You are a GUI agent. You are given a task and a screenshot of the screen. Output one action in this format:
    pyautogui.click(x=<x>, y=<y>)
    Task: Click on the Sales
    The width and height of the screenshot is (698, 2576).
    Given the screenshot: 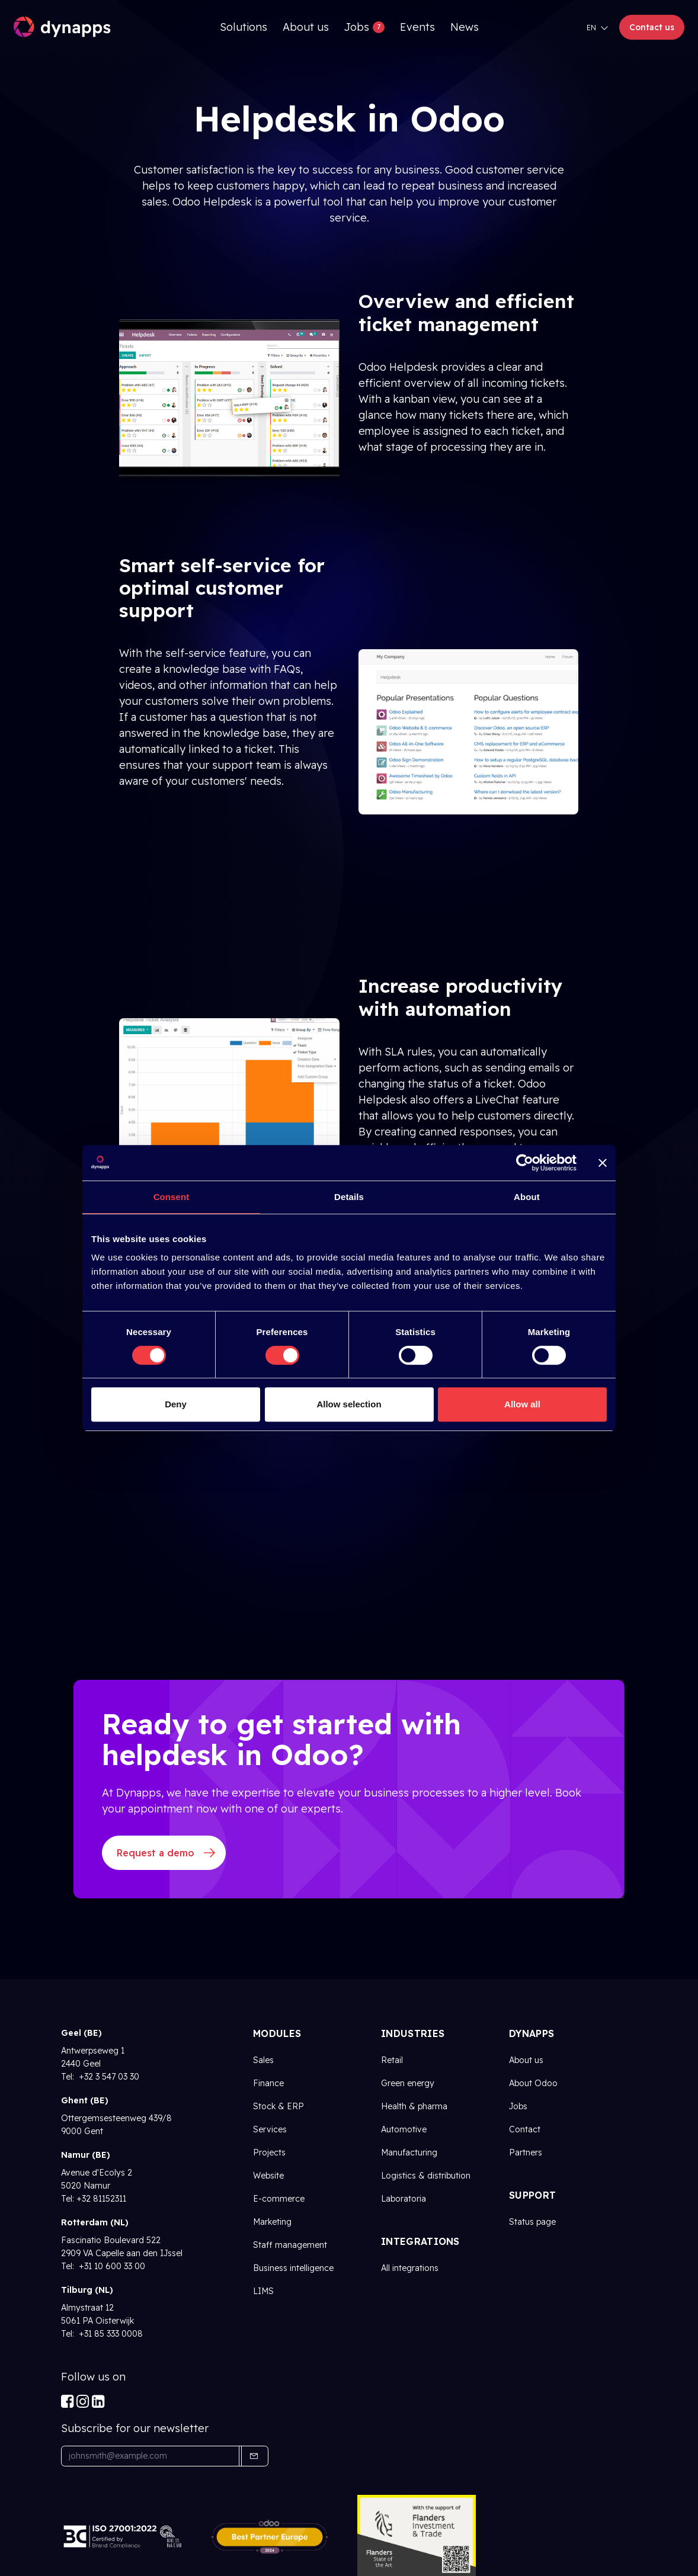 What is the action you would take?
    pyautogui.click(x=263, y=2060)
    